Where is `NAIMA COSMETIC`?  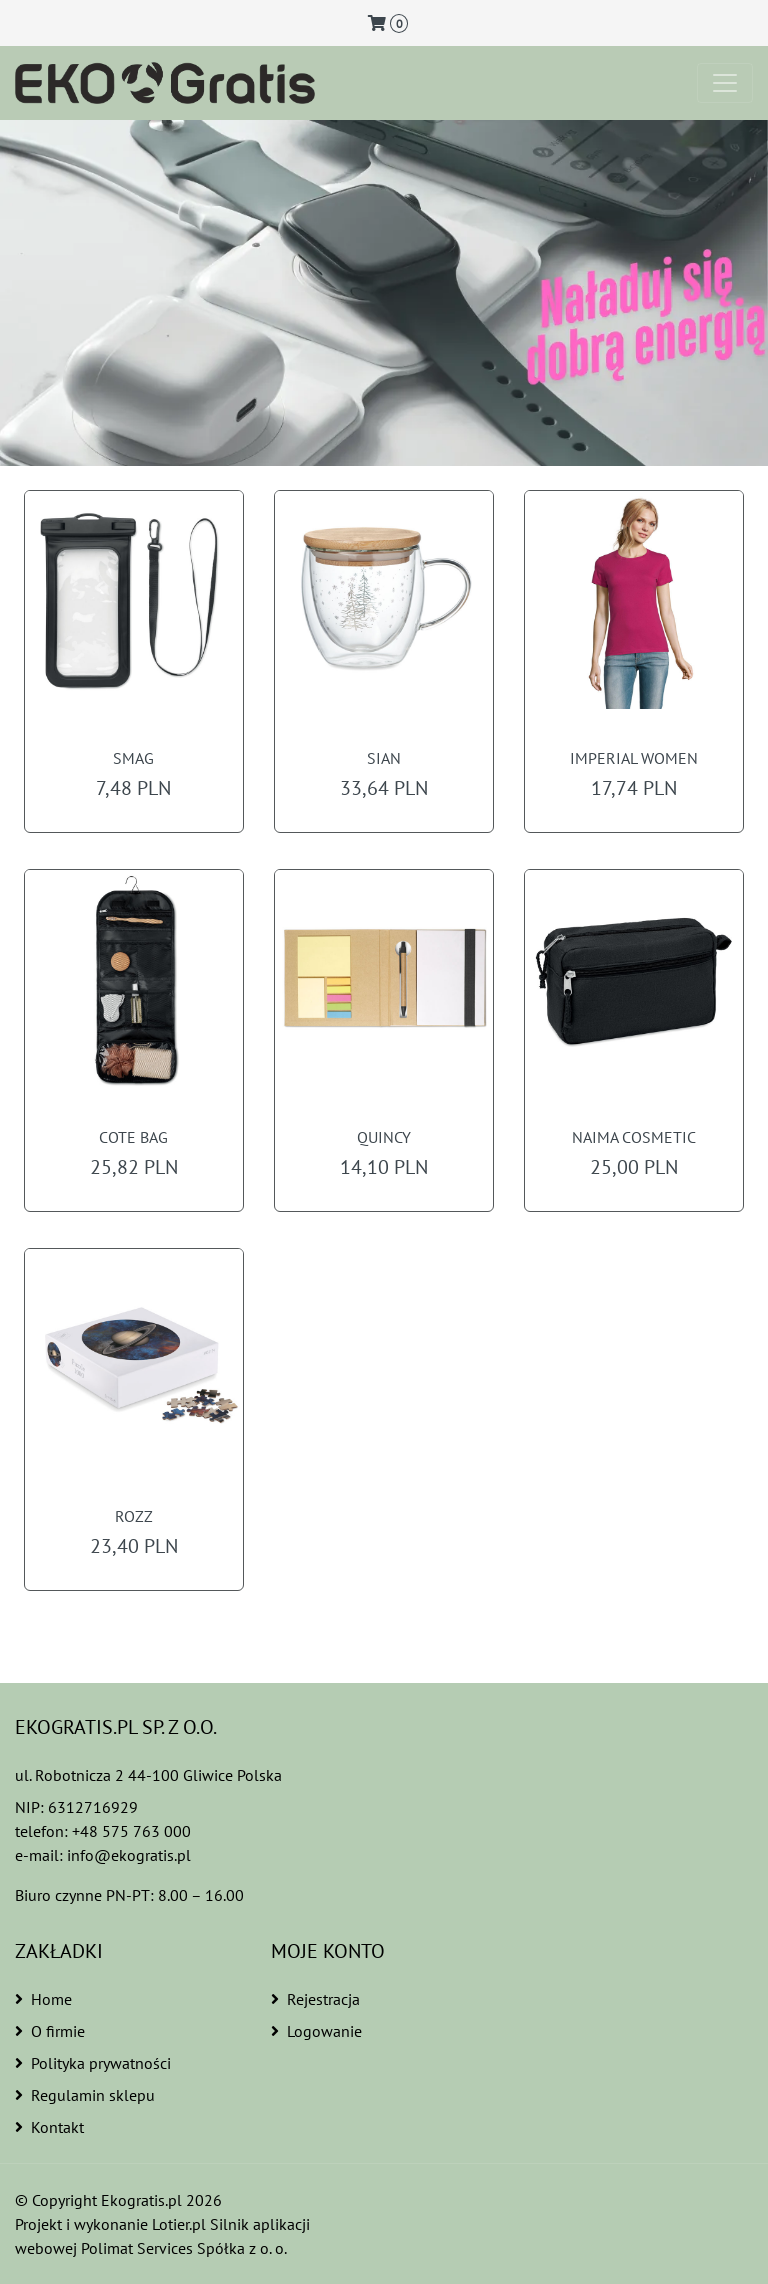 NAIMA COSMETIC is located at coordinates (634, 1137).